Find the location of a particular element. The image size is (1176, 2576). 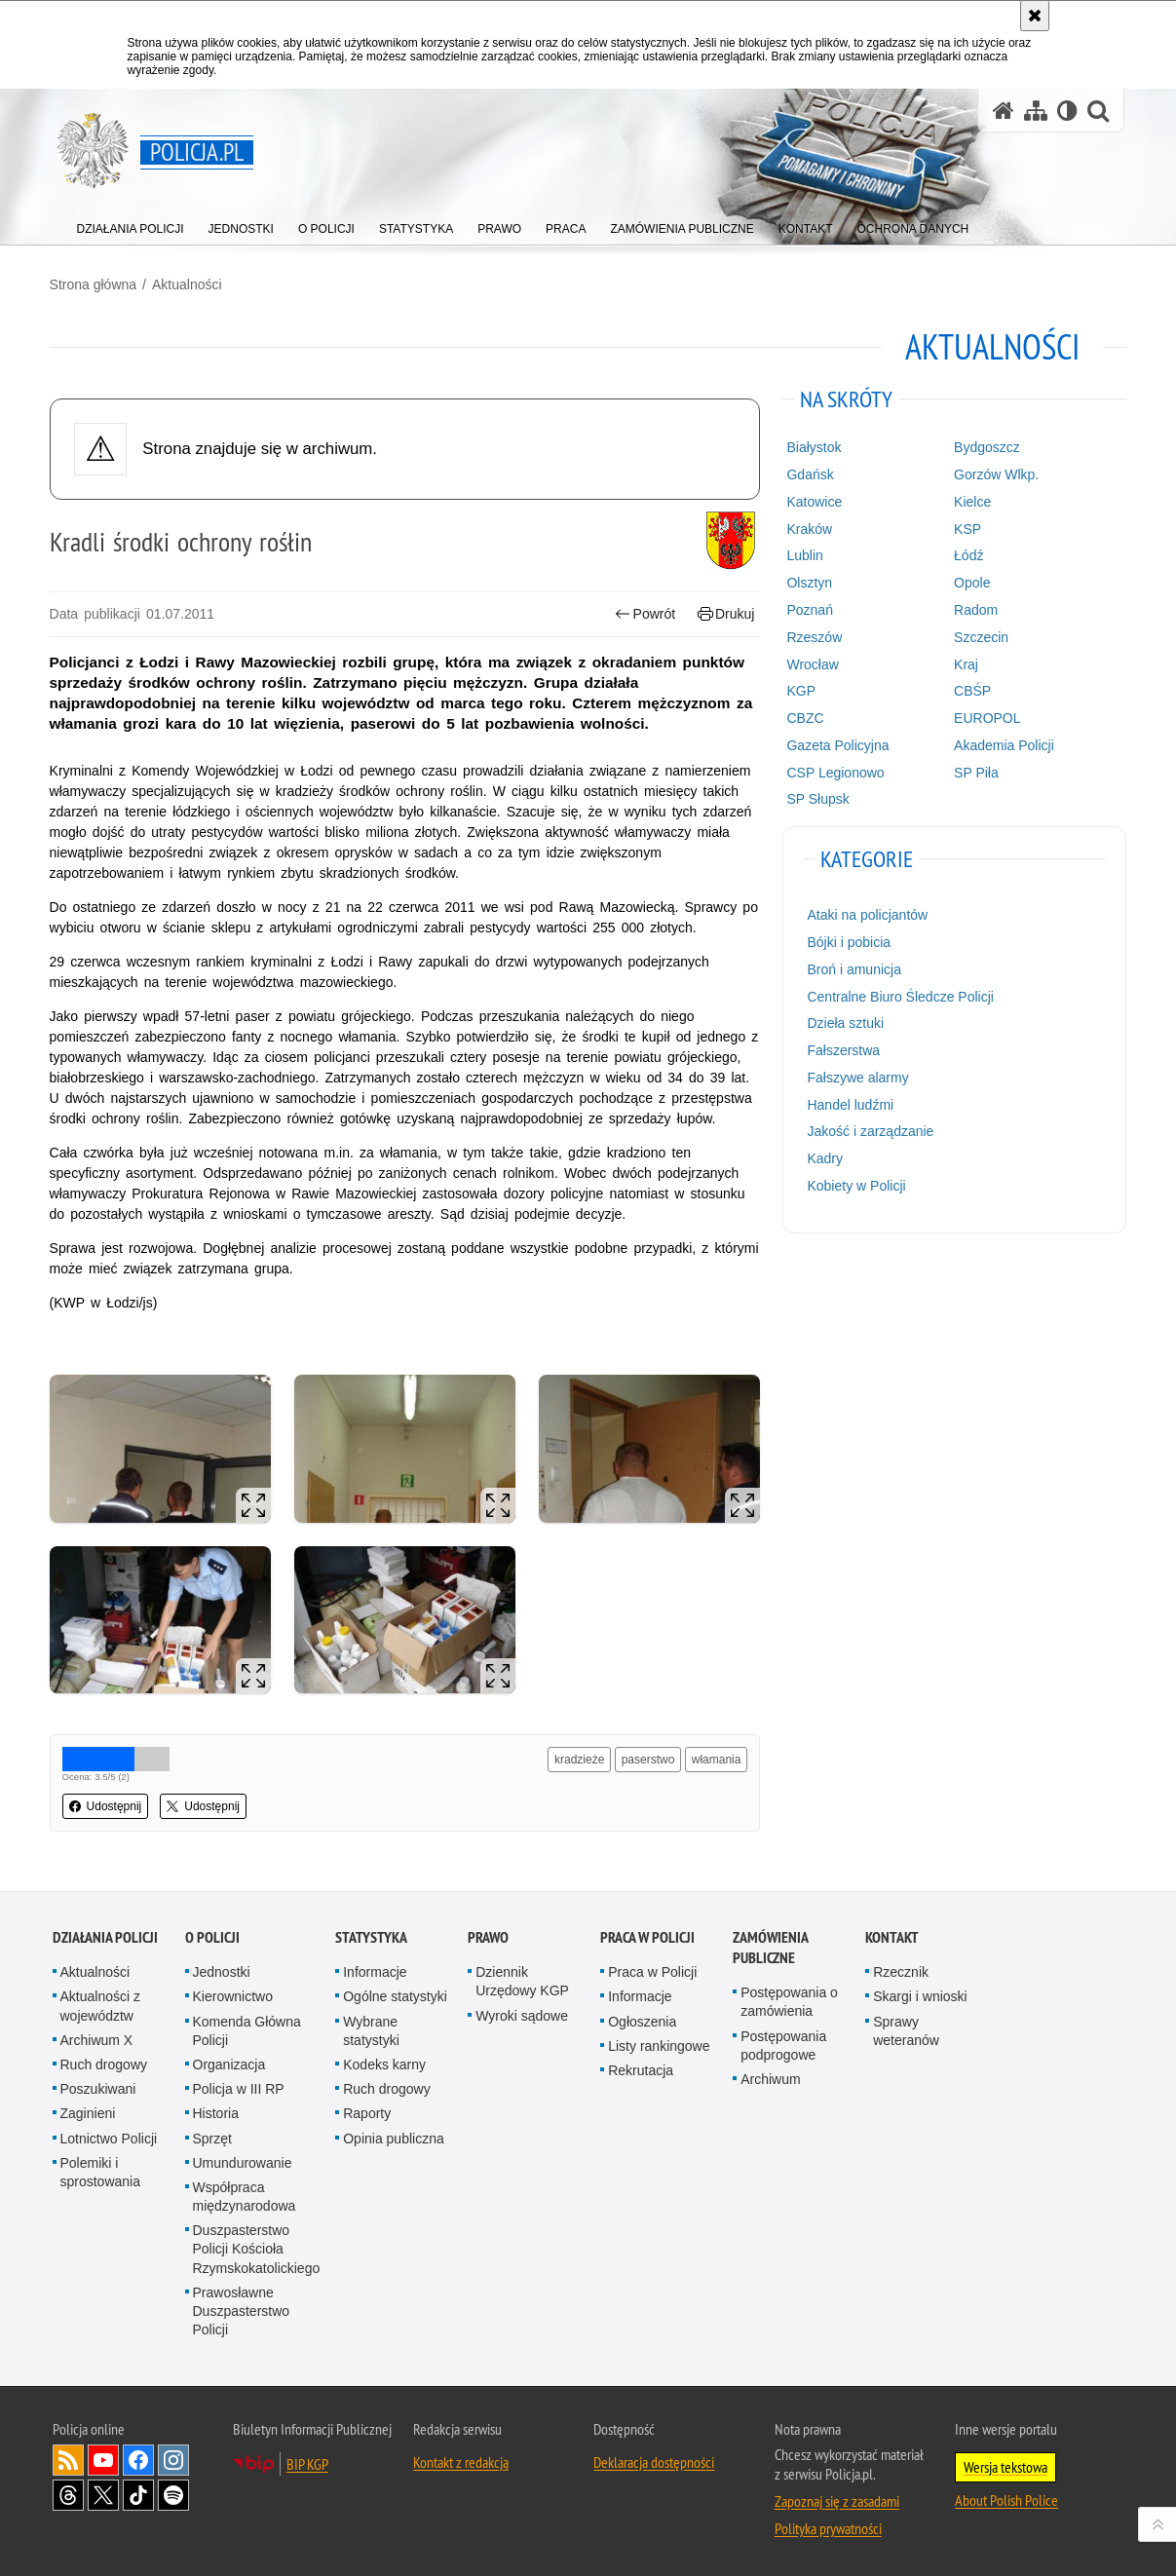

Kodeks karny is located at coordinates (384, 2061).